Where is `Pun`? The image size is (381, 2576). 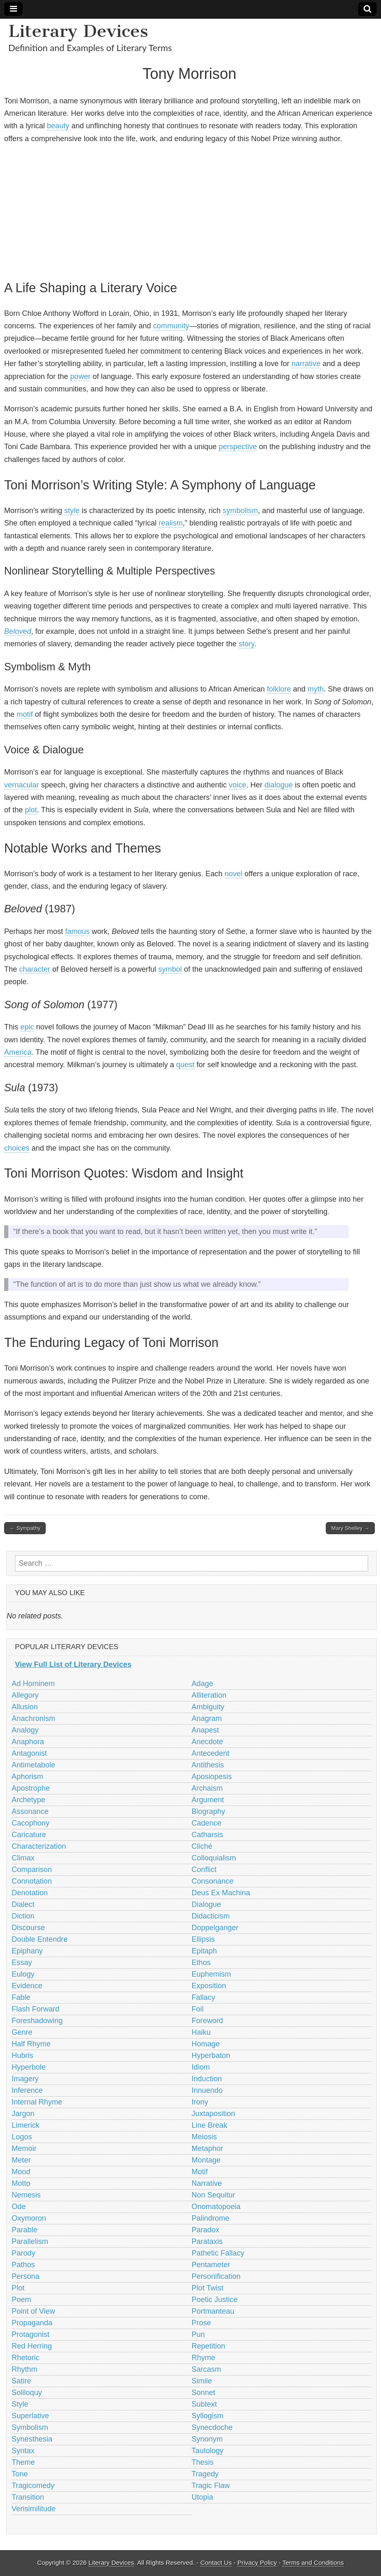
Pun is located at coordinates (198, 2334).